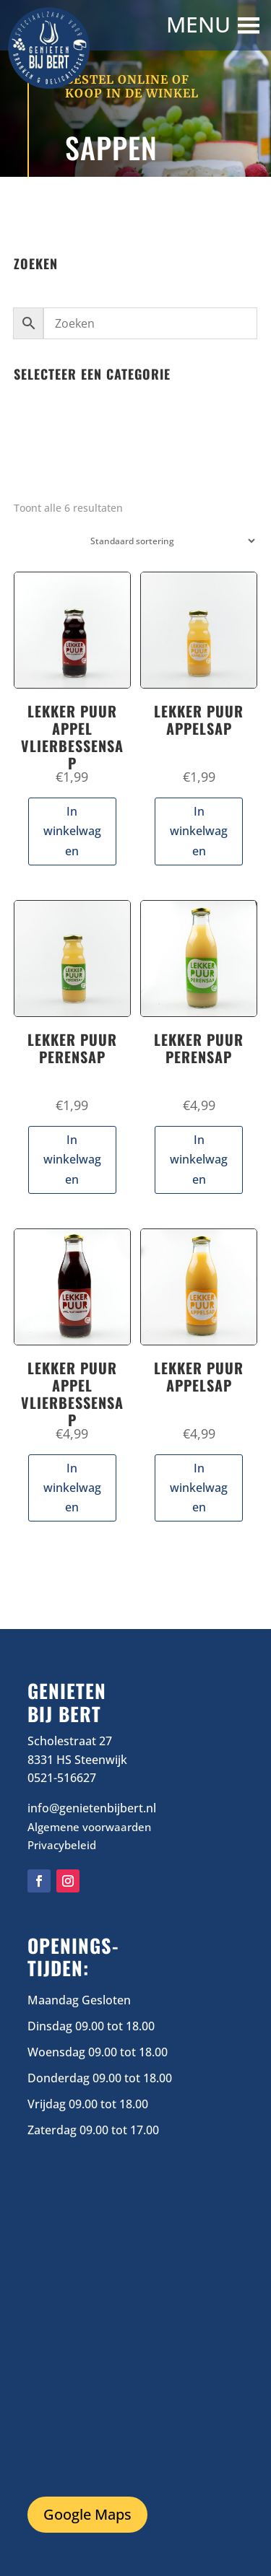 This screenshot has height=2576, width=271. I want to click on Privacybeleid, so click(61, 1845).